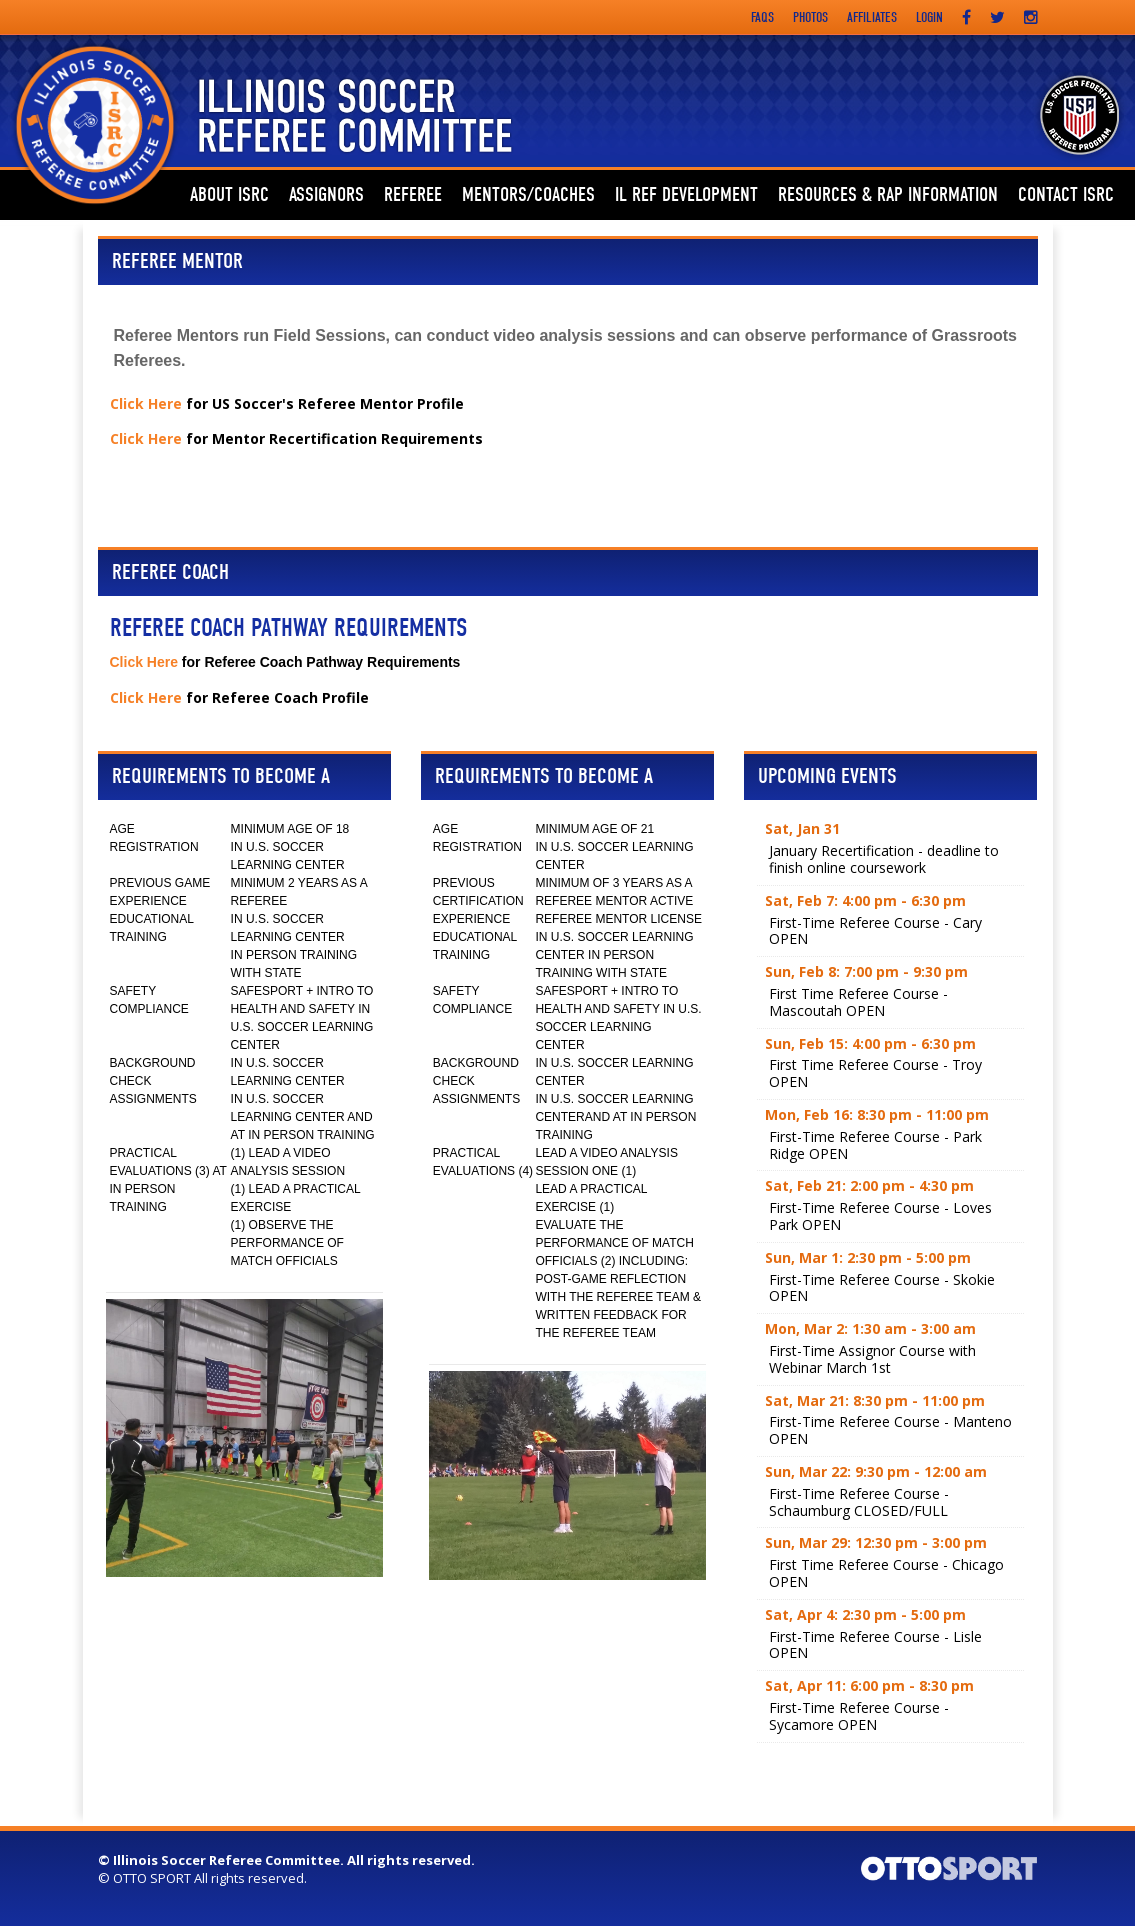 This screenshot has height=1926, width=1135. What do you see at coordinates (686, 194) in the screenshot?
I see `IL REF DEVELOPMENT` at bounding box center [686, 194].